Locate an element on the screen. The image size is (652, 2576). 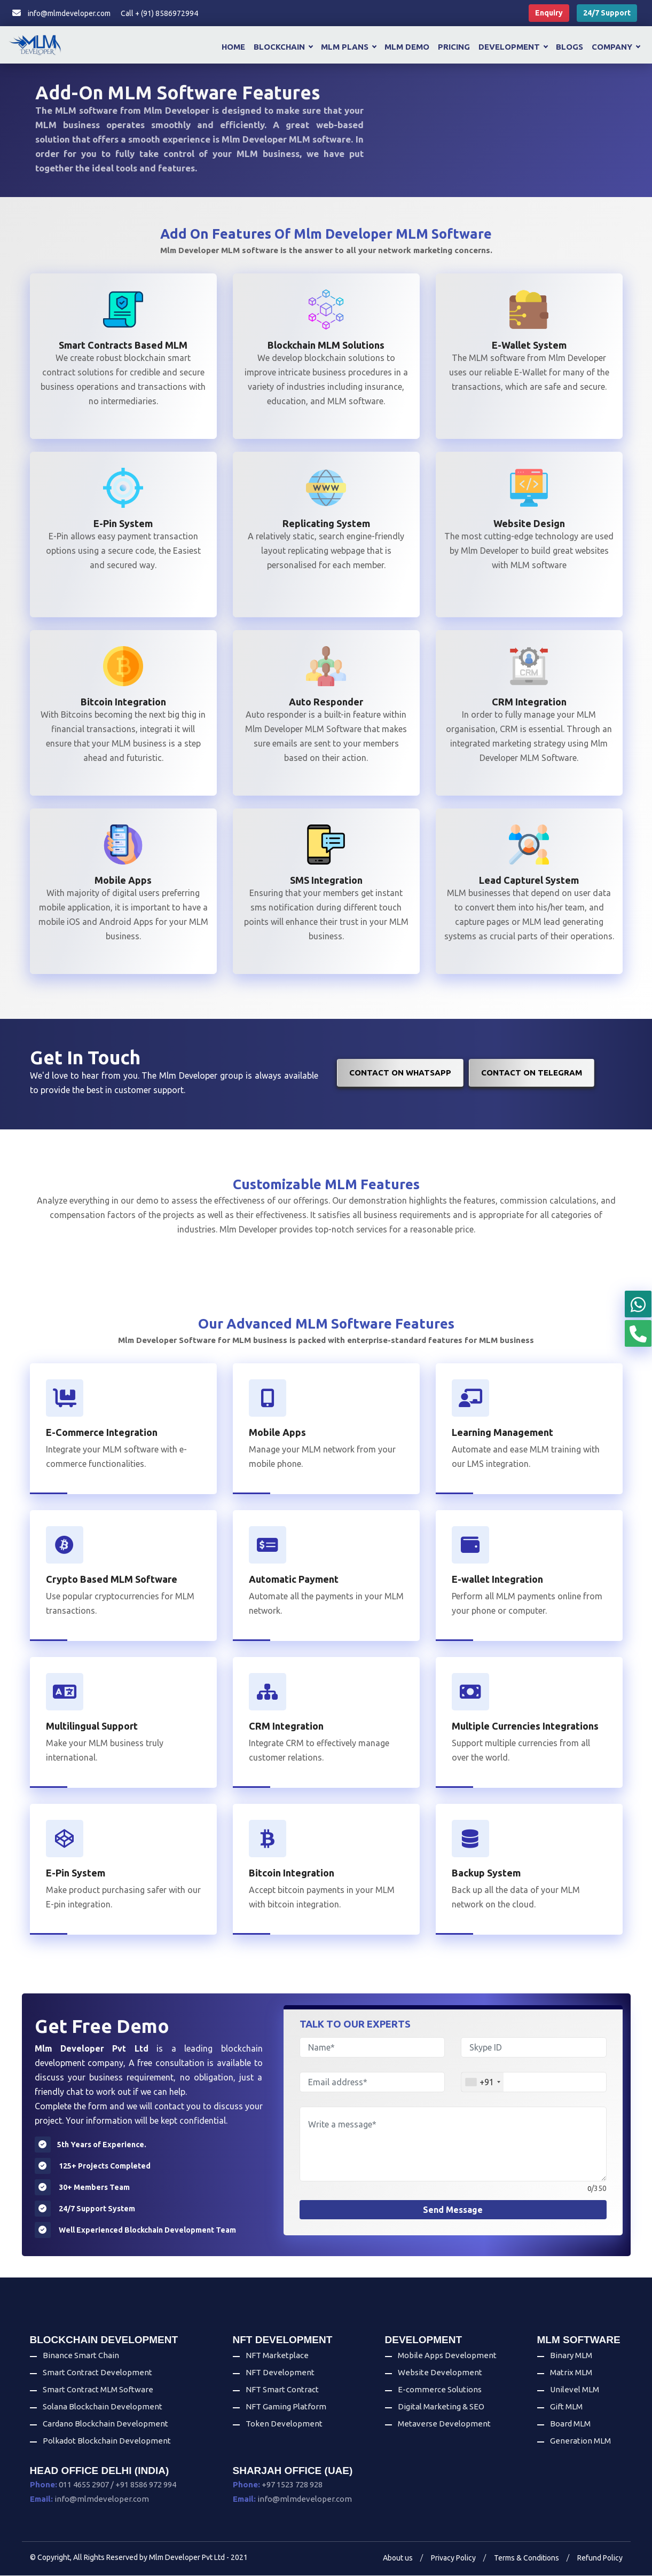
Digital Marketing & SEO is located at coordinates (441, 2407).